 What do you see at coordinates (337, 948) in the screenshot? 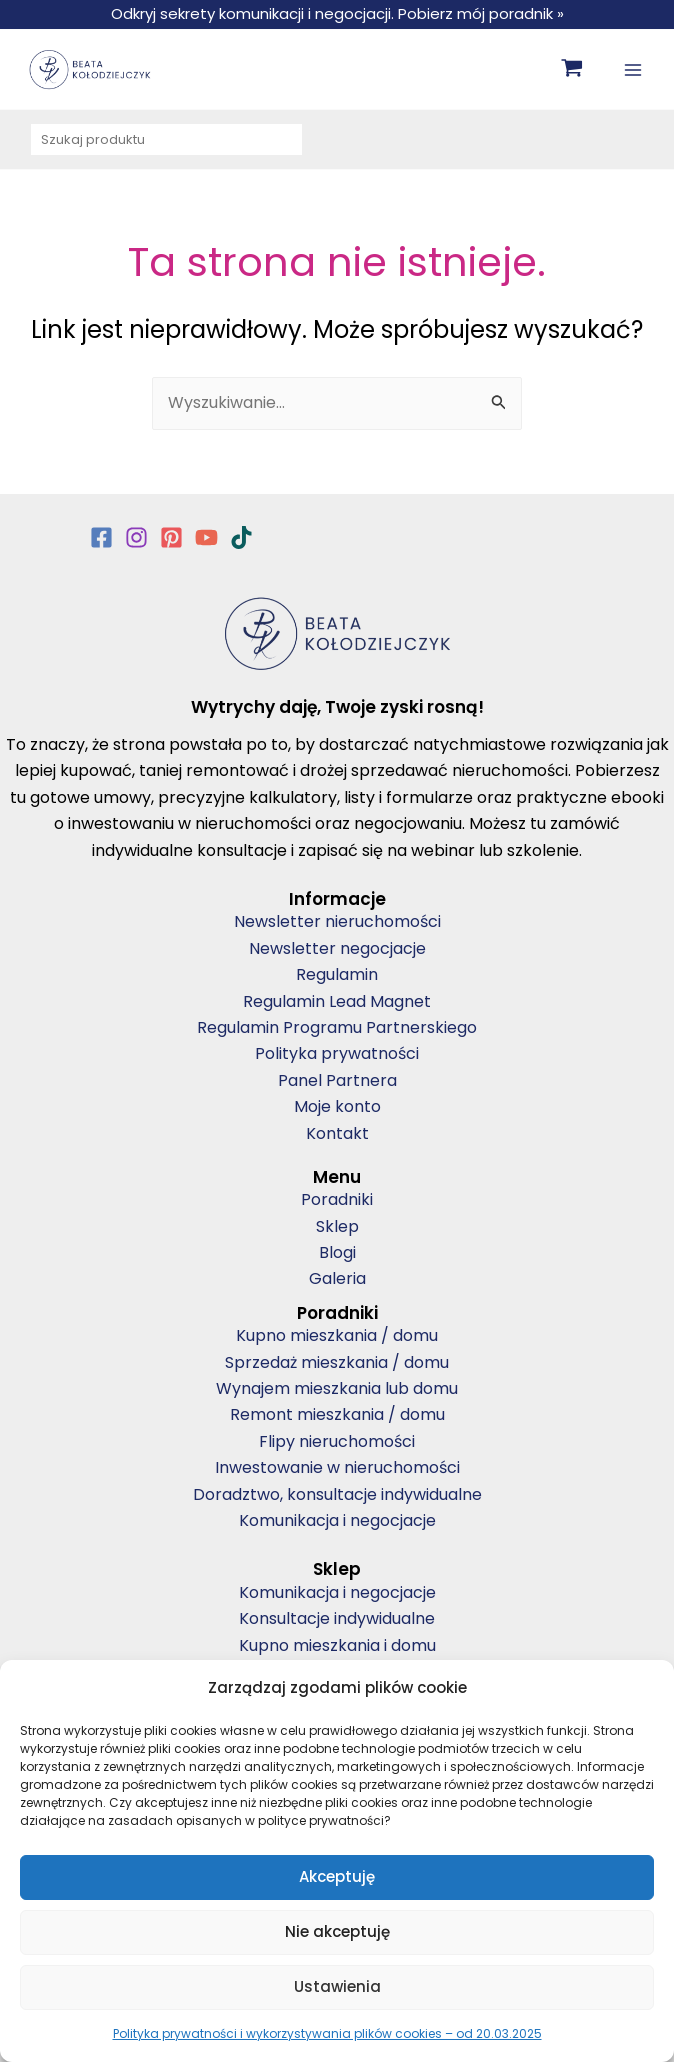
I see `Newsletter negocjacje` at bounding box center [337, 948].